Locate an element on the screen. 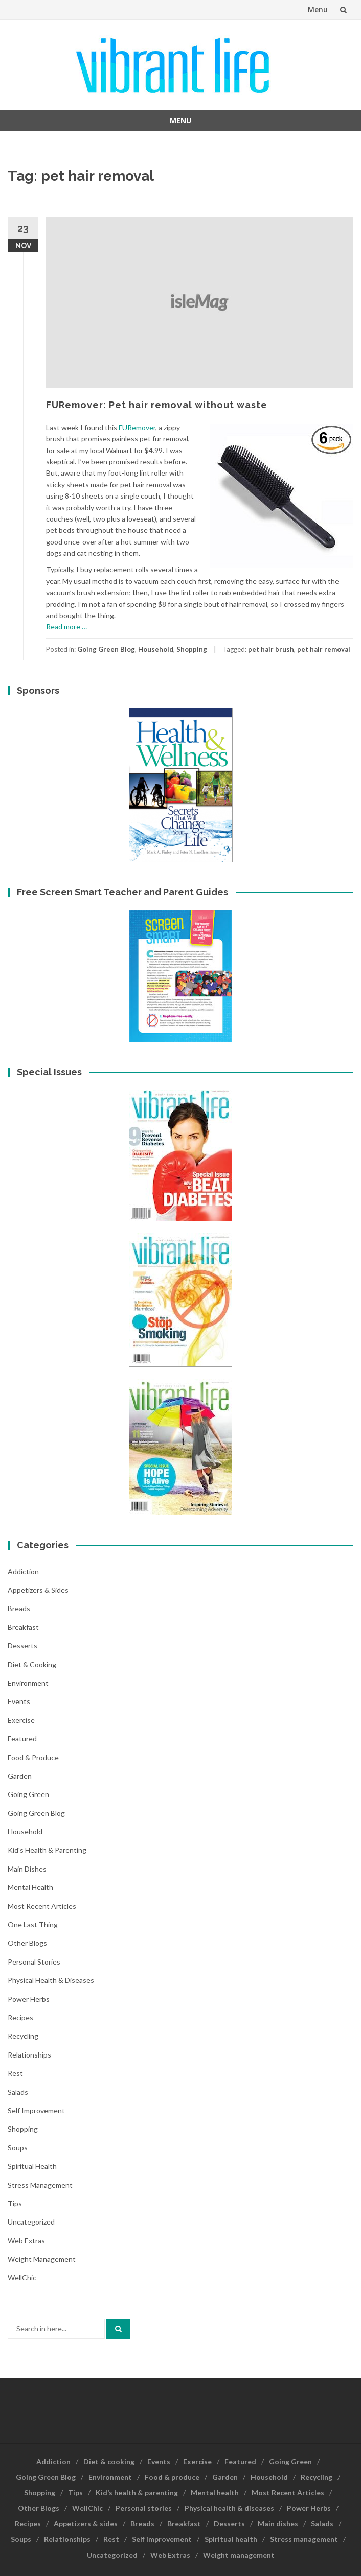 The width and height of the screenshot is (361, 2576). Desserts is located at coordinates (22, 1645).